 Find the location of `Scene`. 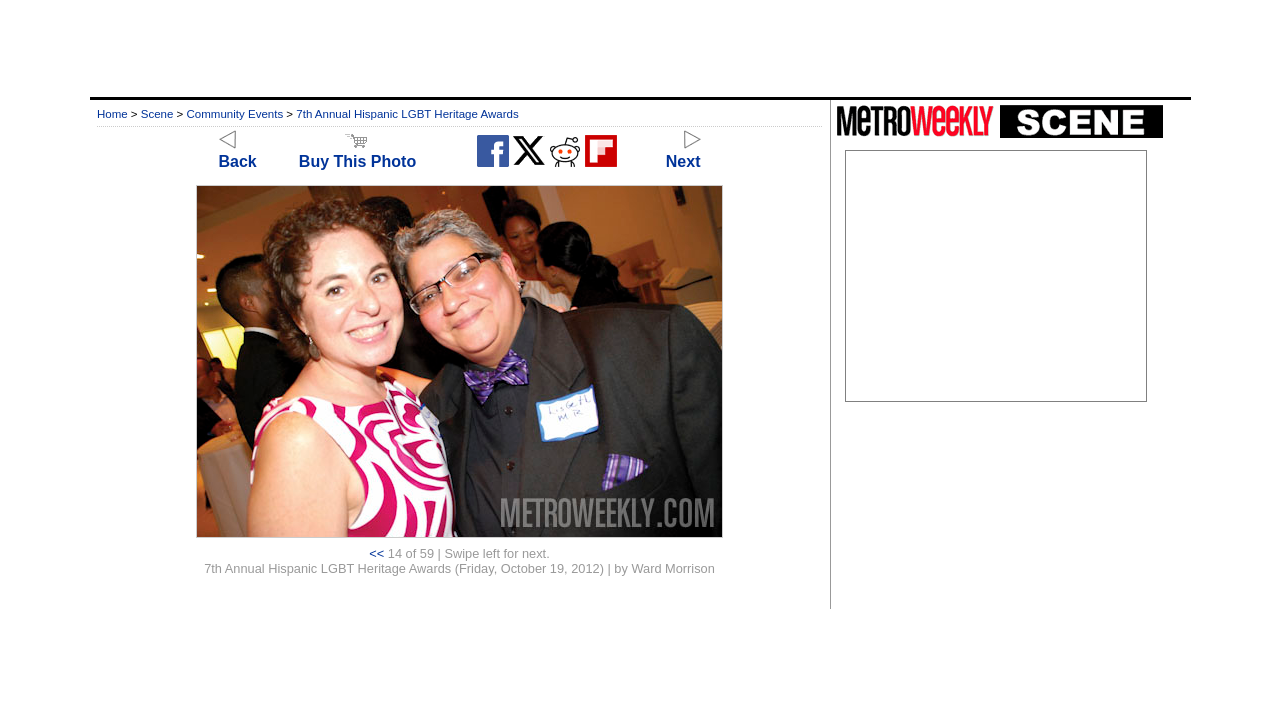

Scene is located at coordinates (157, 114).